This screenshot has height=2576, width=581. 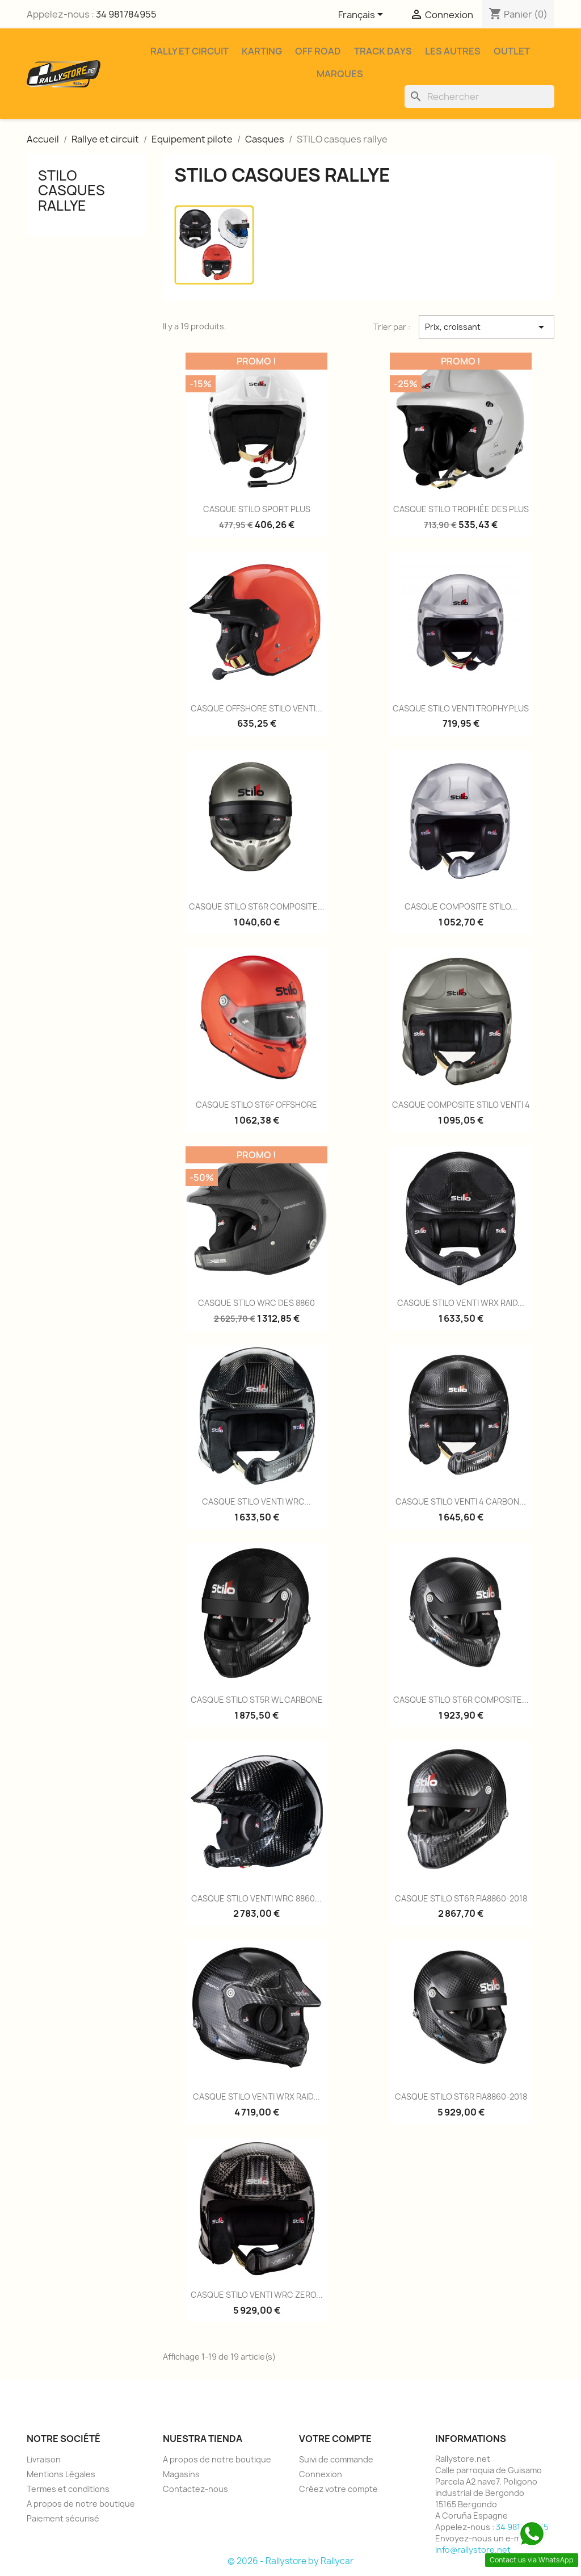 I want to click on Rally et Circuit, so click(x=189, y=51).